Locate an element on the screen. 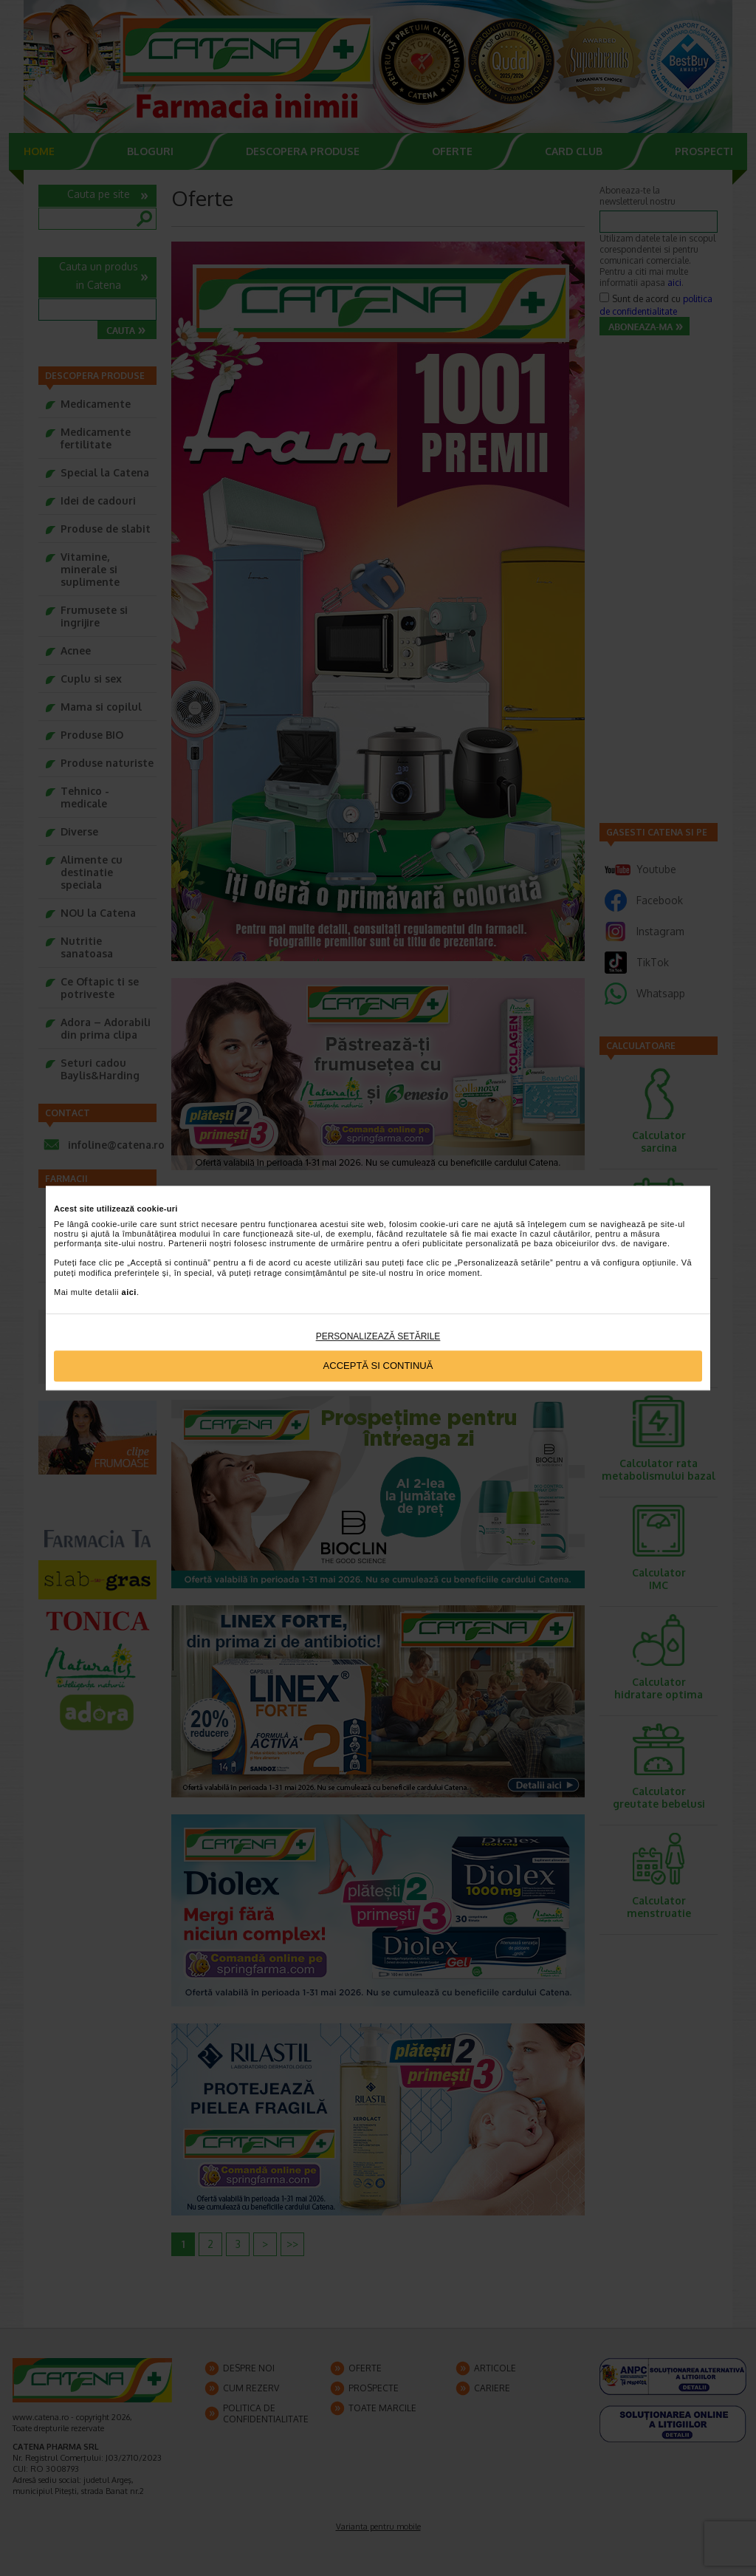 This screenshot has height=2576, width=756. Personalizează setările is located at coordinates (378, 1336).